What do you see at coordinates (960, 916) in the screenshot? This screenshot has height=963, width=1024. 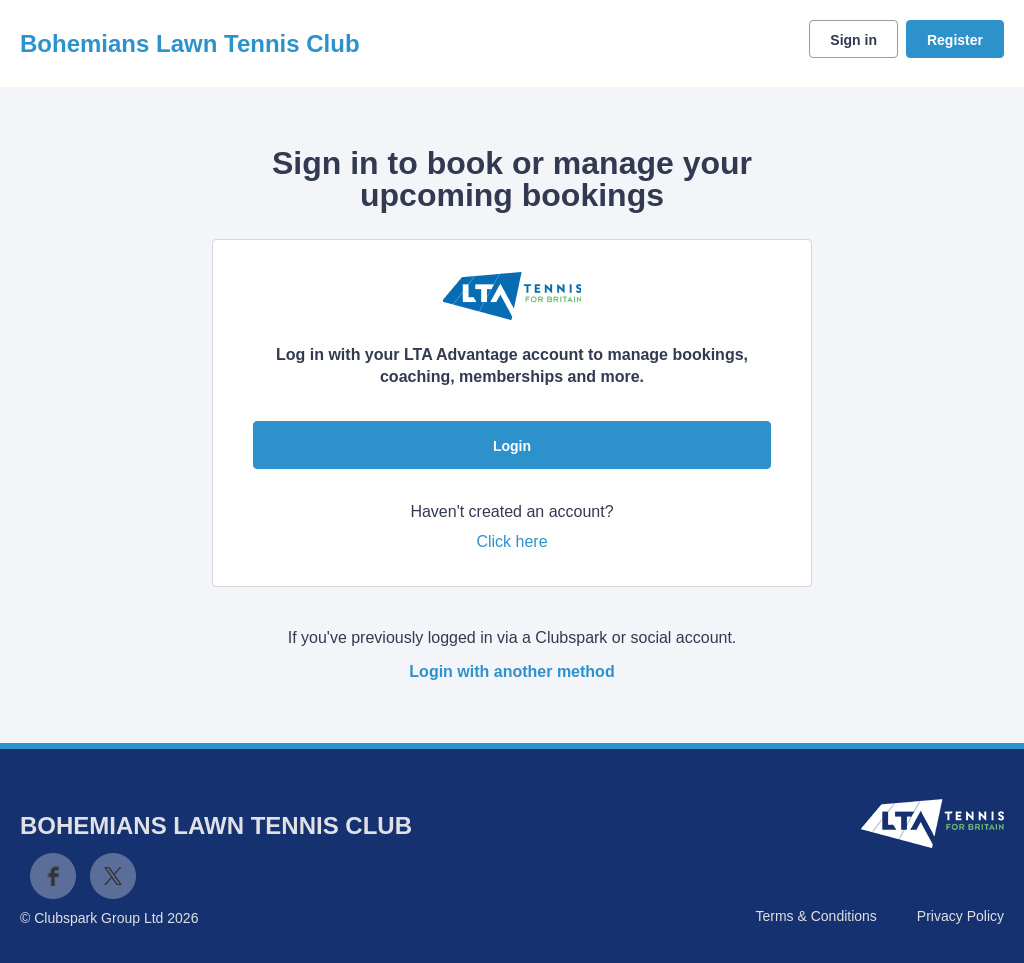 I see `Privacy Policy` at bounding box center [960, 916].